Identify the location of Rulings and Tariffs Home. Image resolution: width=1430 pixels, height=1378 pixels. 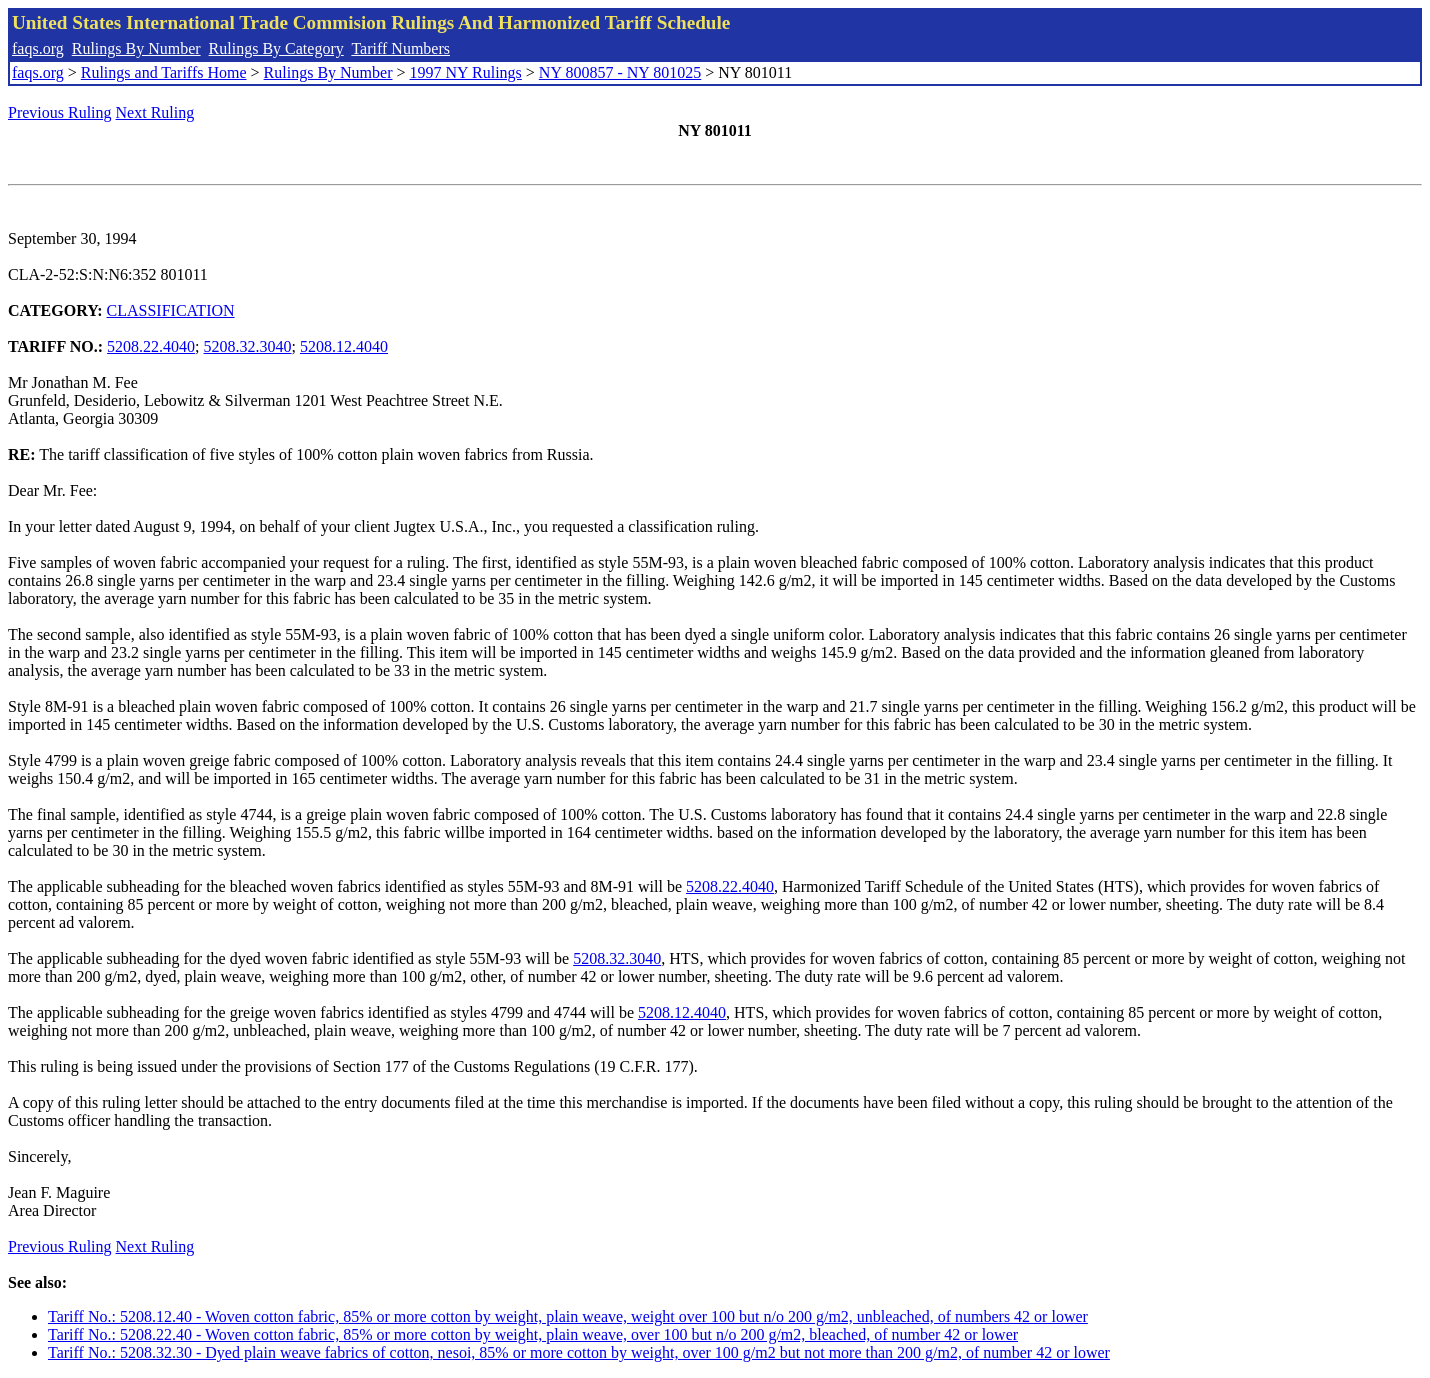
(164, 72).